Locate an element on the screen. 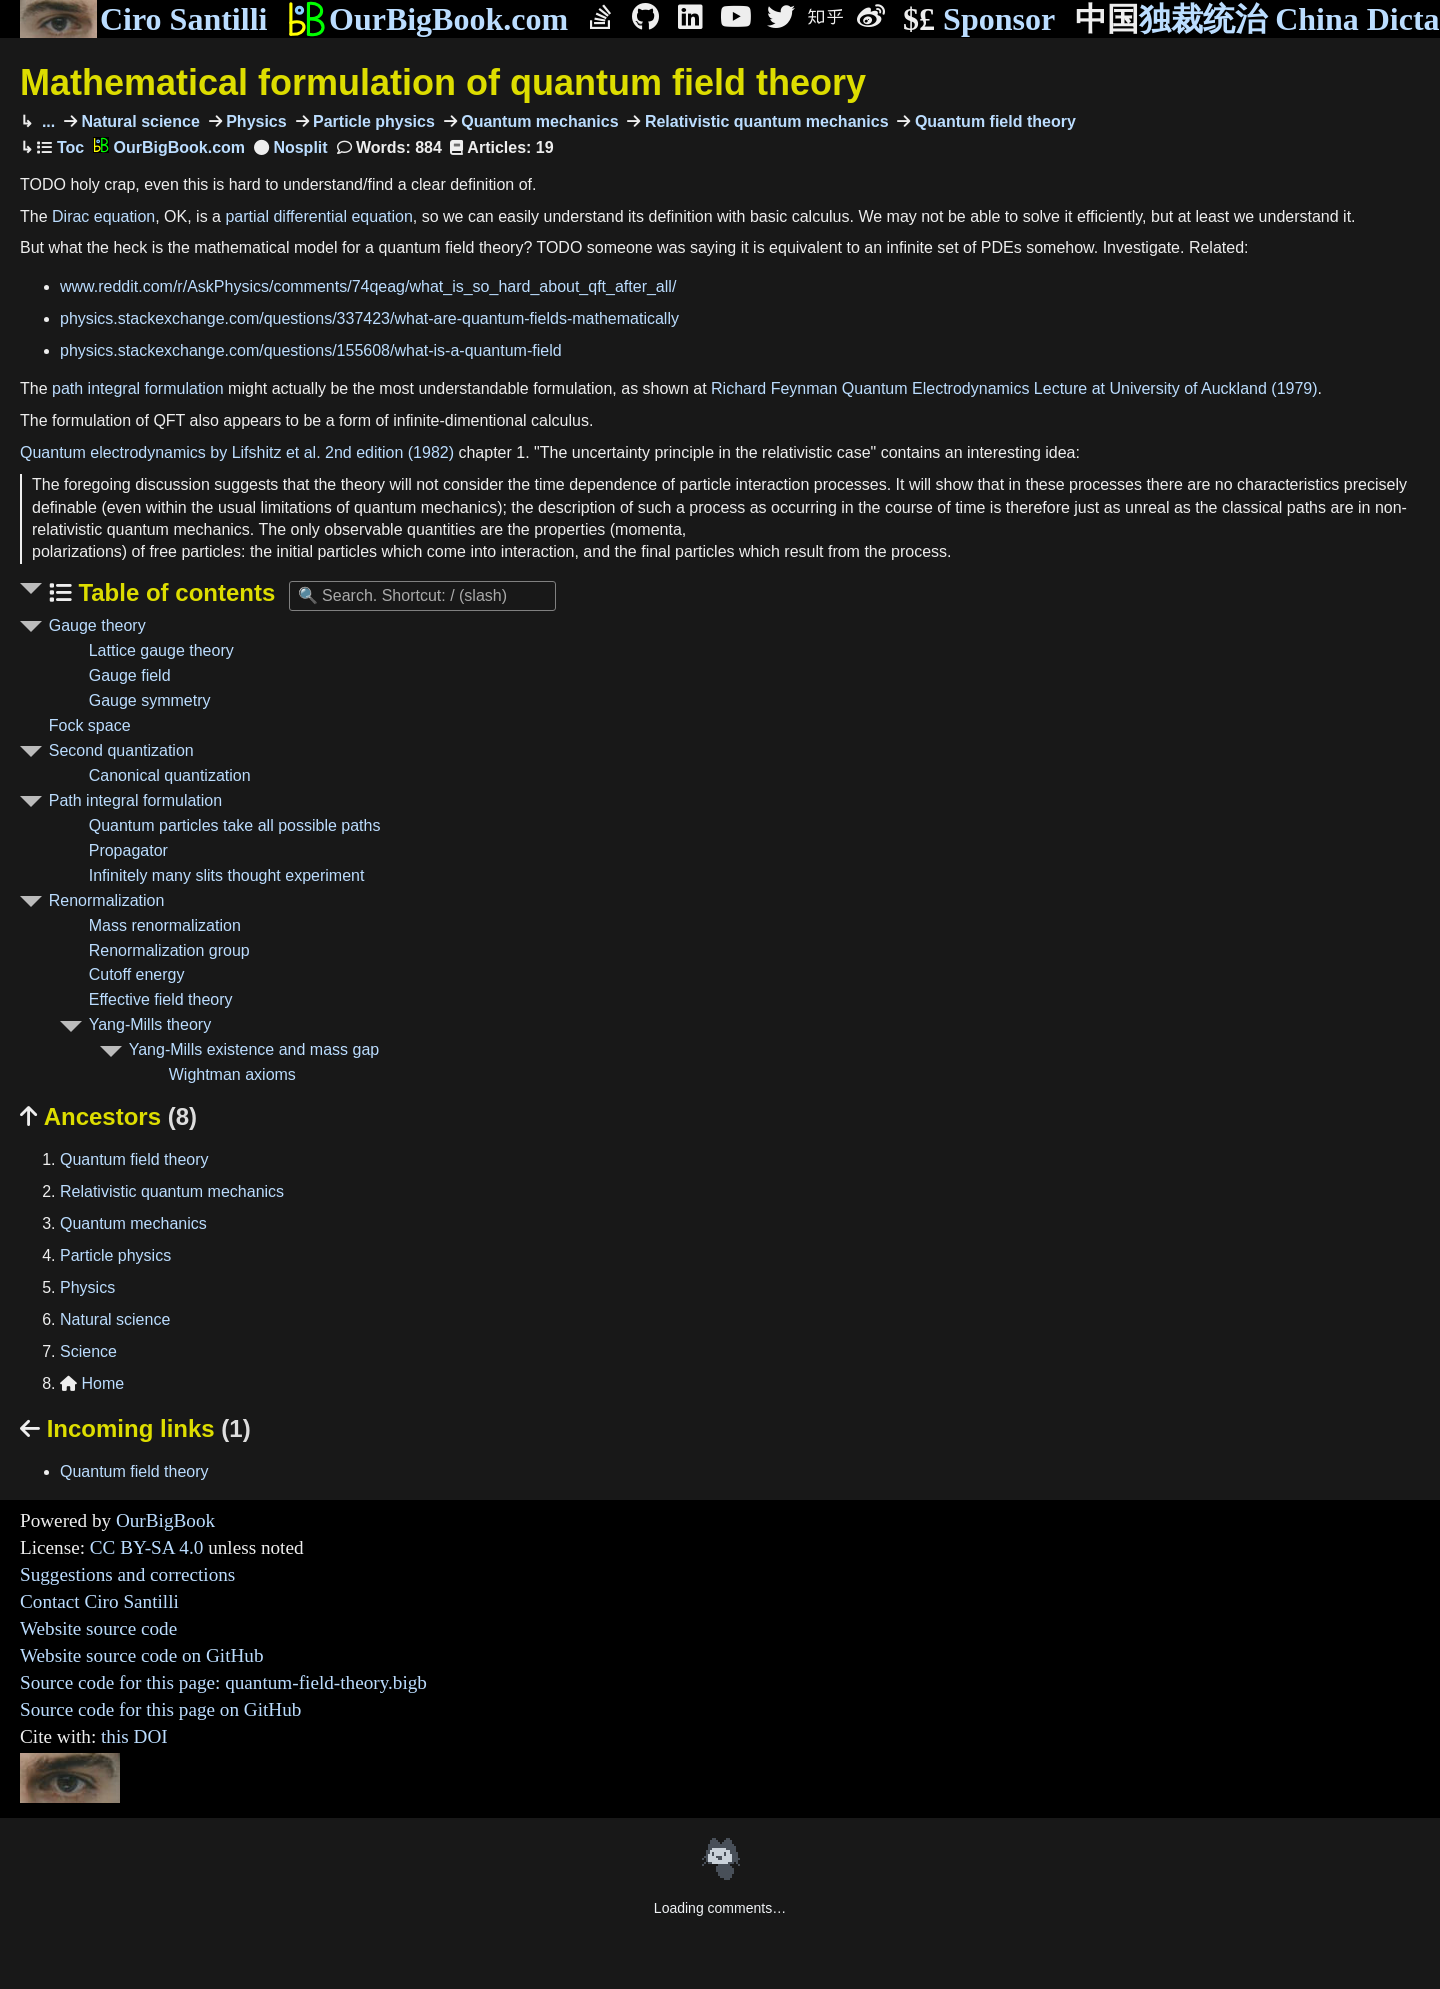  Effective field theory is located at coordinates (161, 999).